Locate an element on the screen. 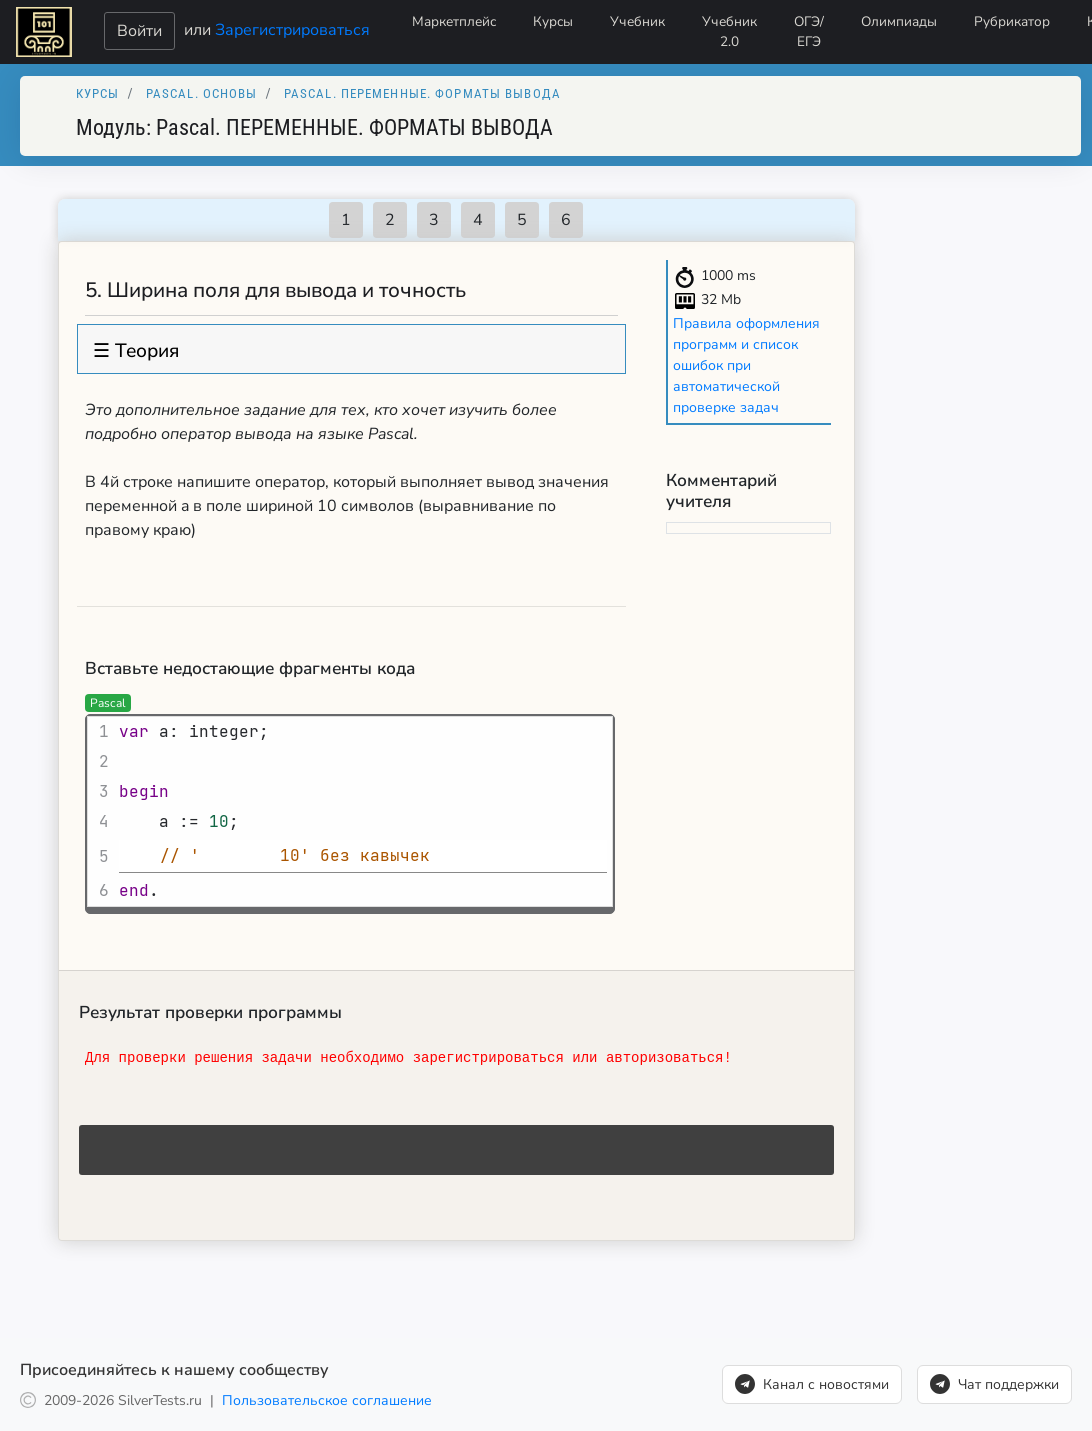 The width and height of the screenshot is (1092, 1431). Учебник is located at coordinates (637, 21).